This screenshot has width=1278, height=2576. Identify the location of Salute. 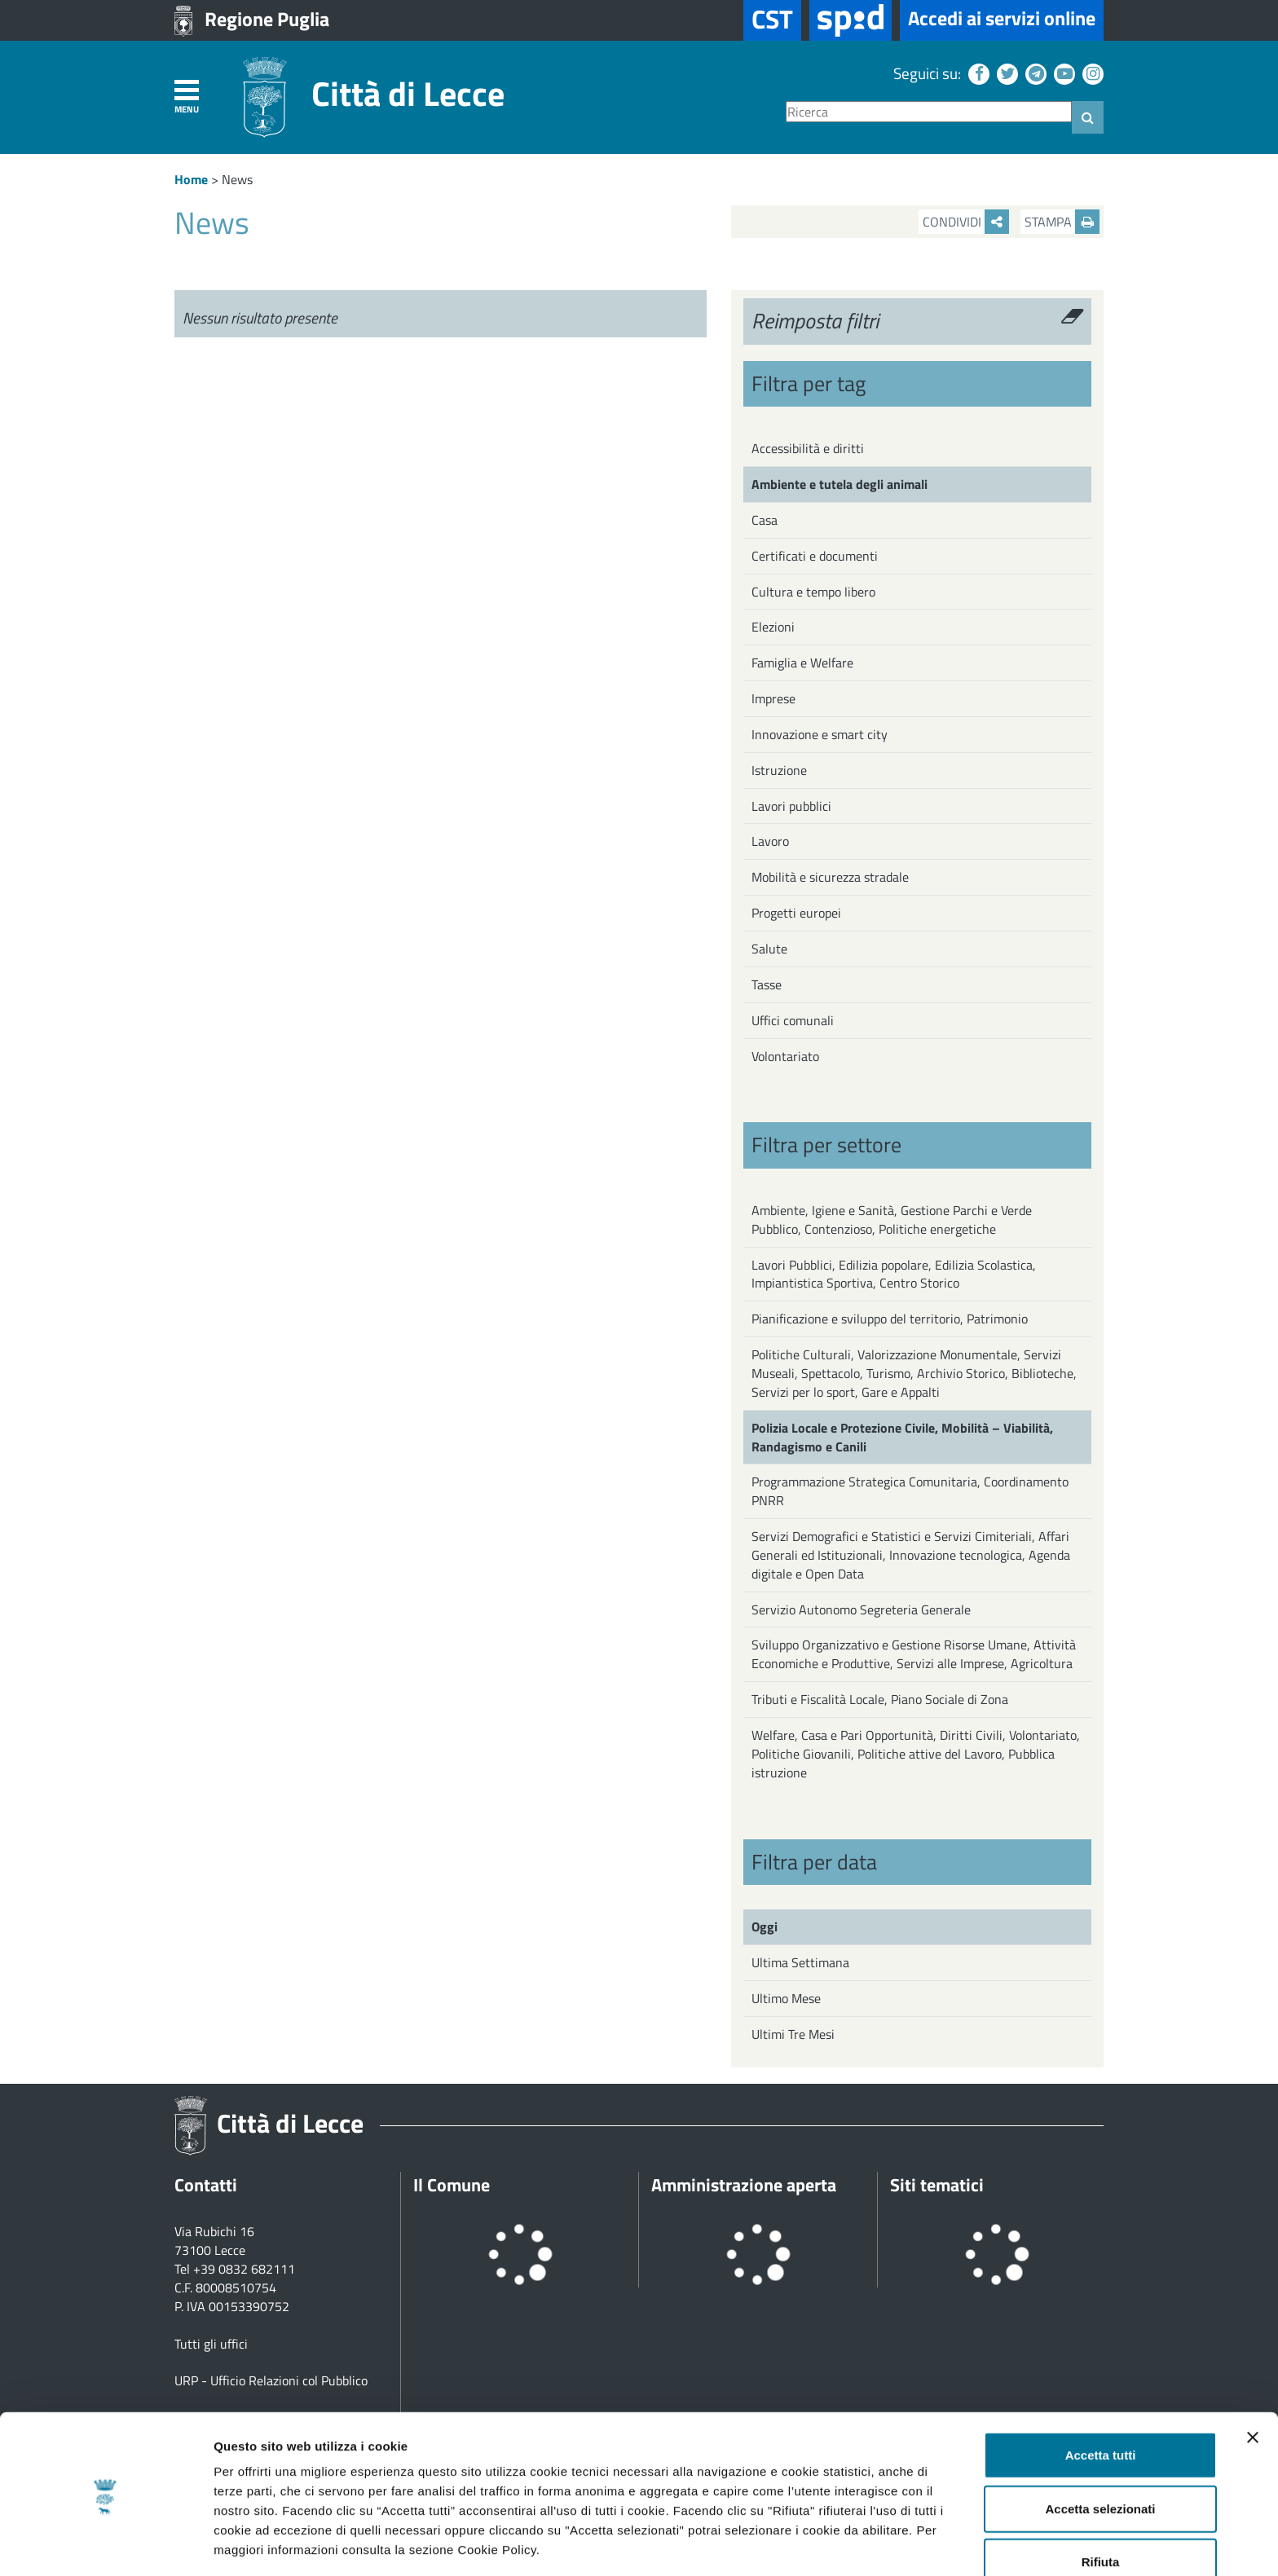
(769, 948).